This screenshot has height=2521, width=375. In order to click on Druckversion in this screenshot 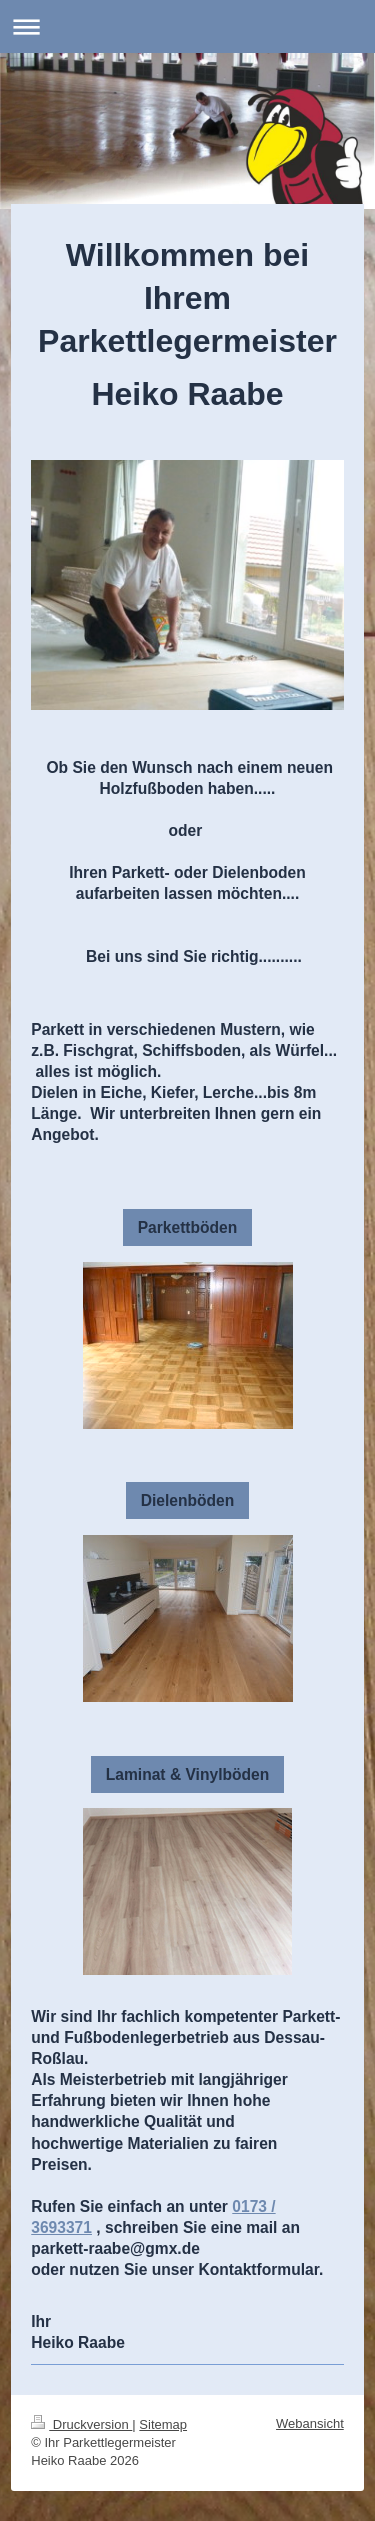, I will do `click(81, 2424)`.